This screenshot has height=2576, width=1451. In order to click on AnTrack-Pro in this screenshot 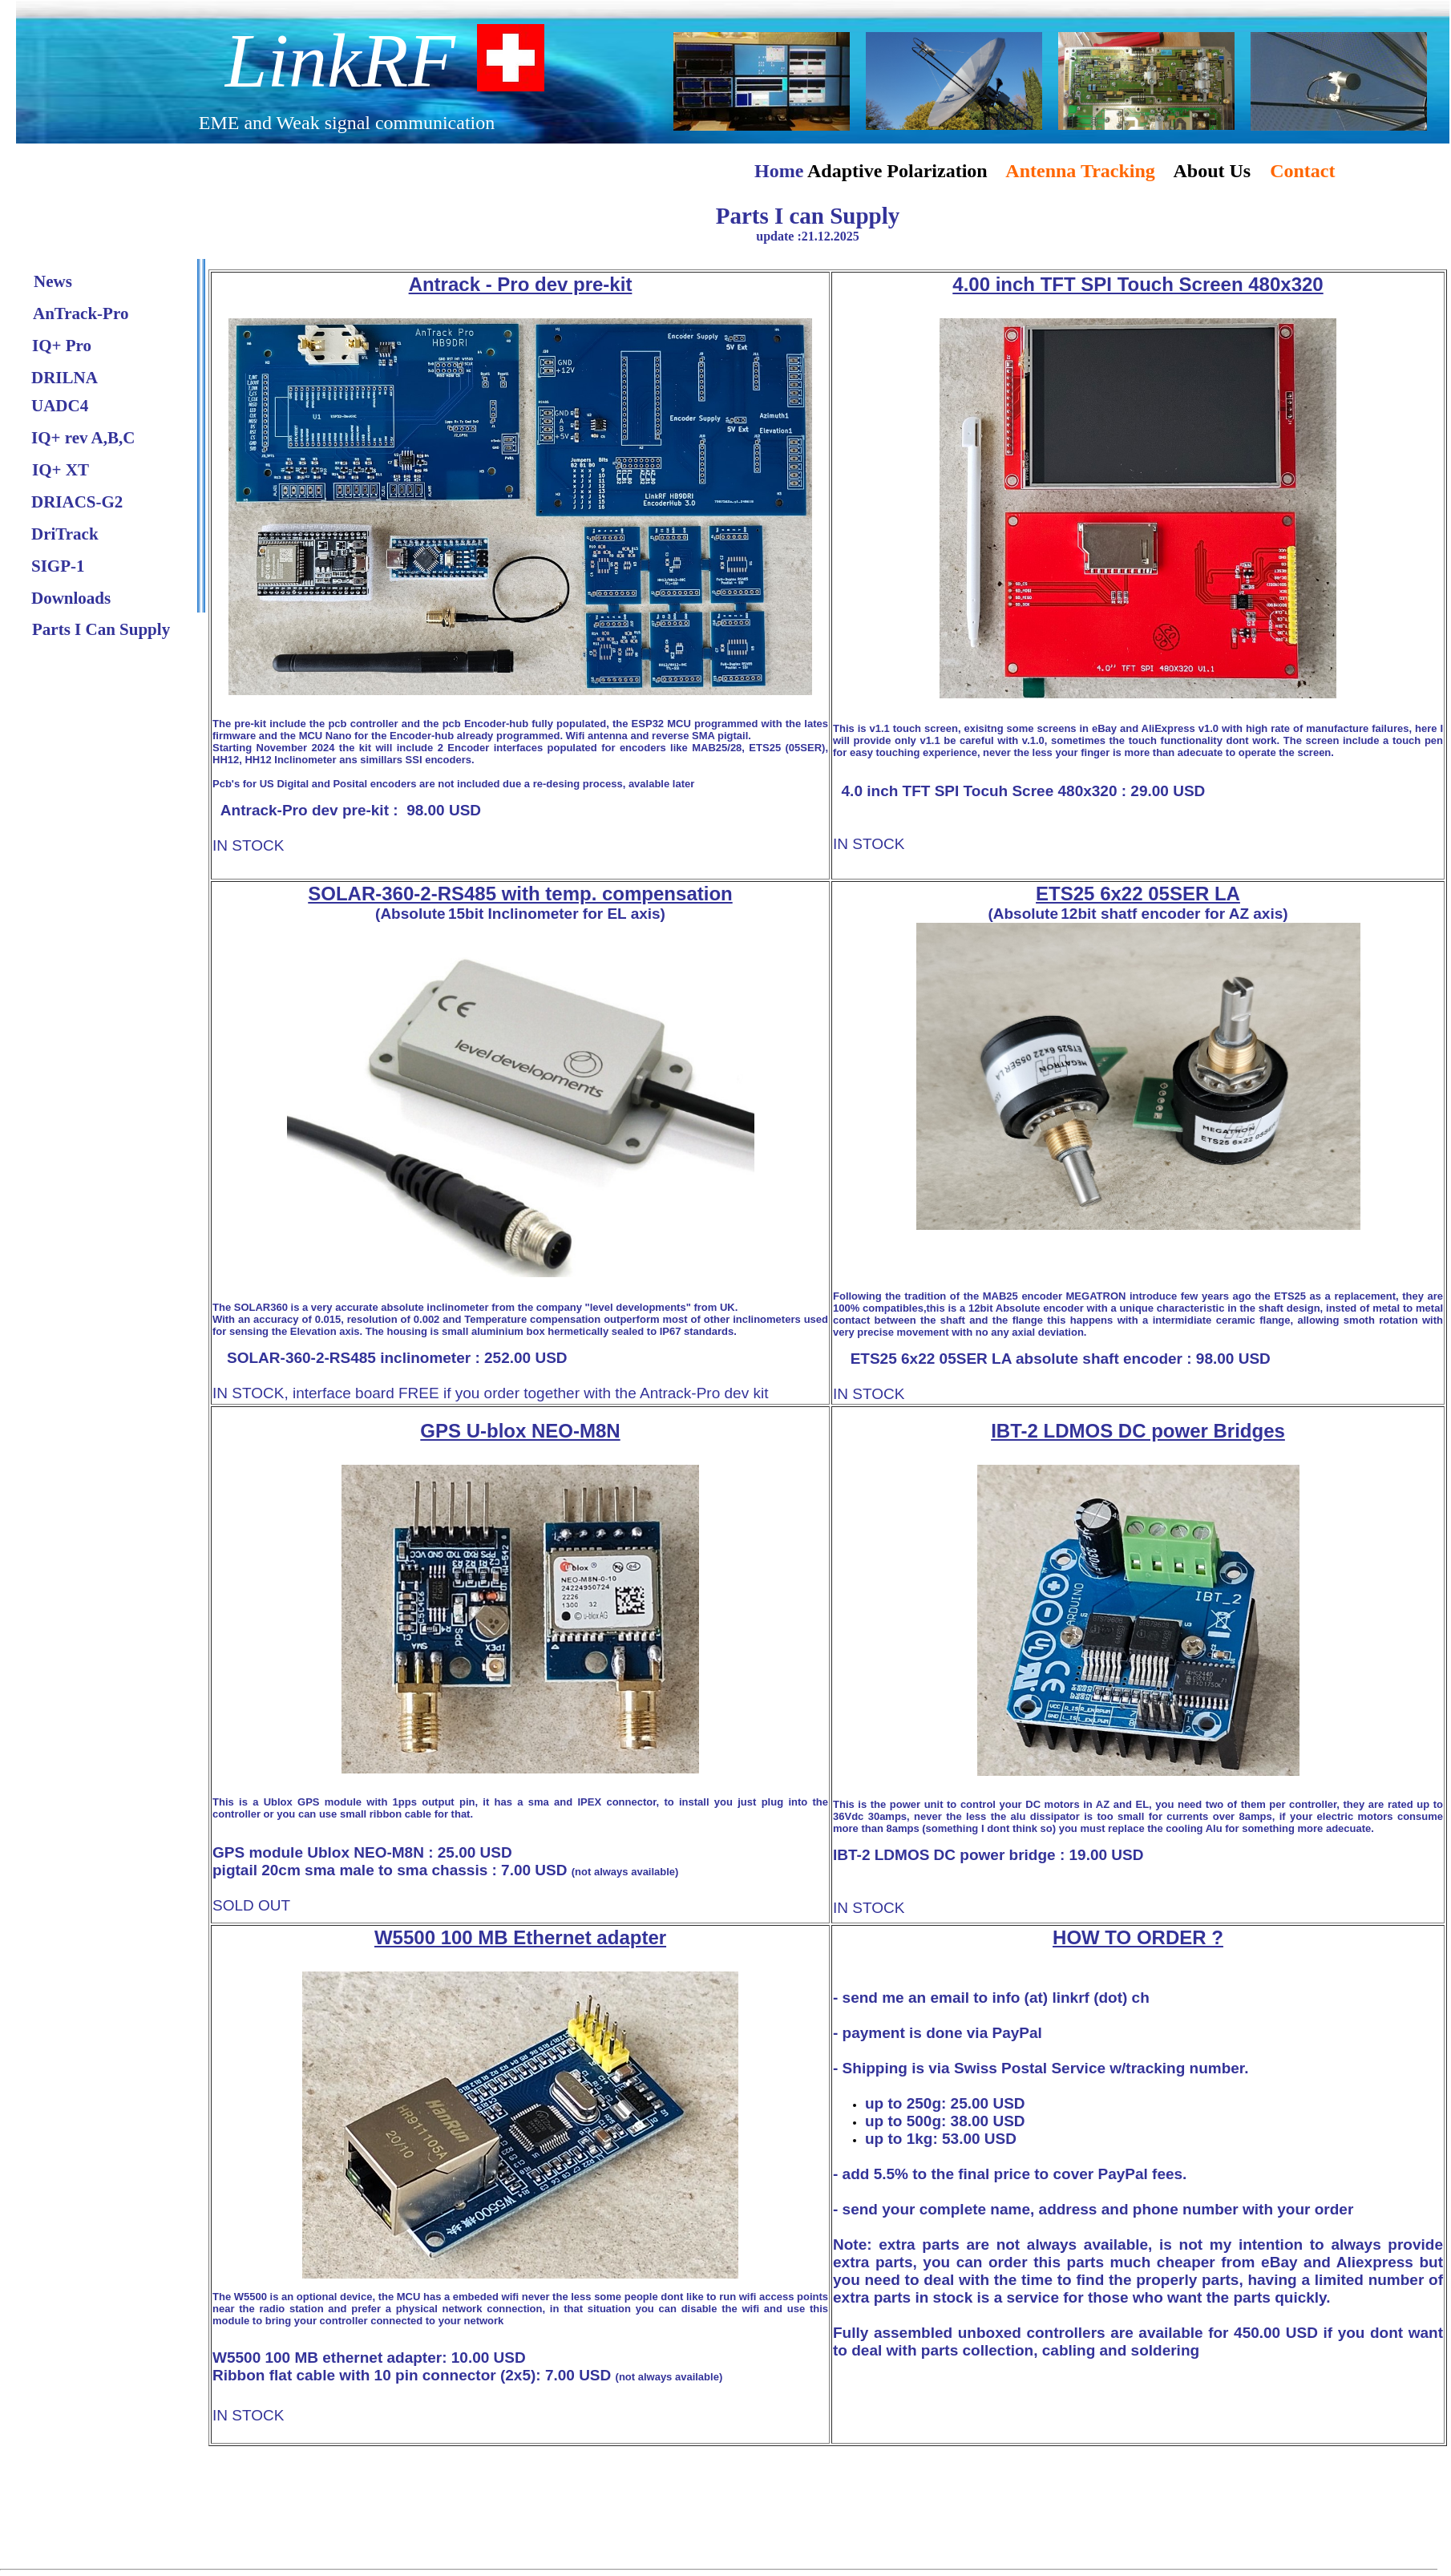, I will do `click(80, 313)`.